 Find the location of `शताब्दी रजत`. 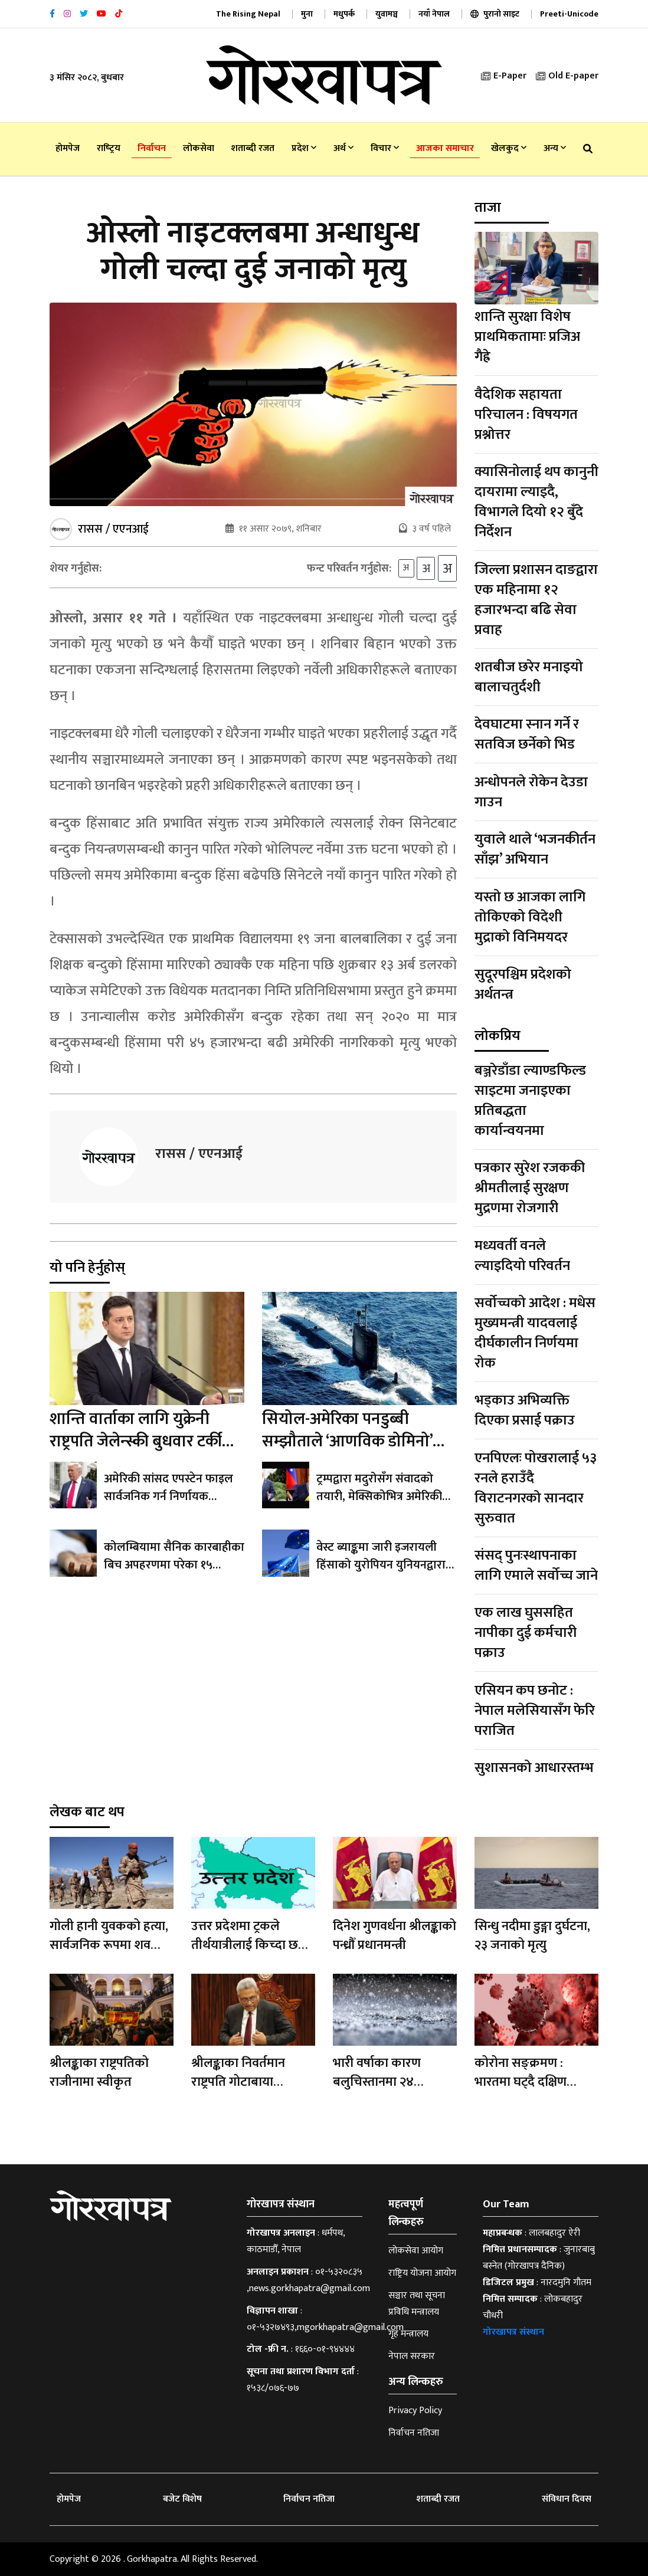

शताब्दी रजत is located at coordinates (252, 148).